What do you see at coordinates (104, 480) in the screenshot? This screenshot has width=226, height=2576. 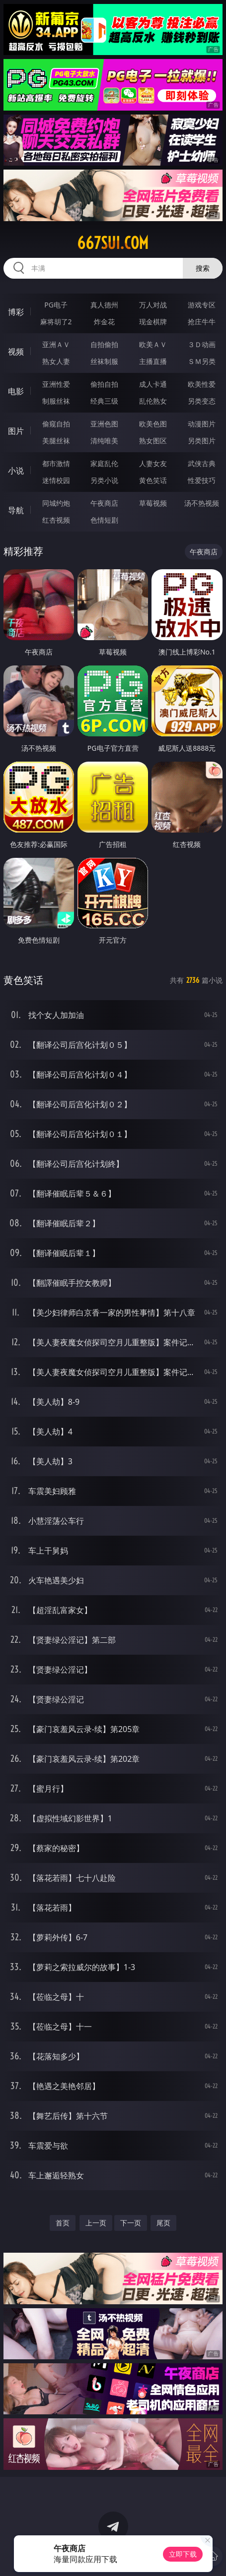 I see `另类小说` at bounding box center [104, 480].